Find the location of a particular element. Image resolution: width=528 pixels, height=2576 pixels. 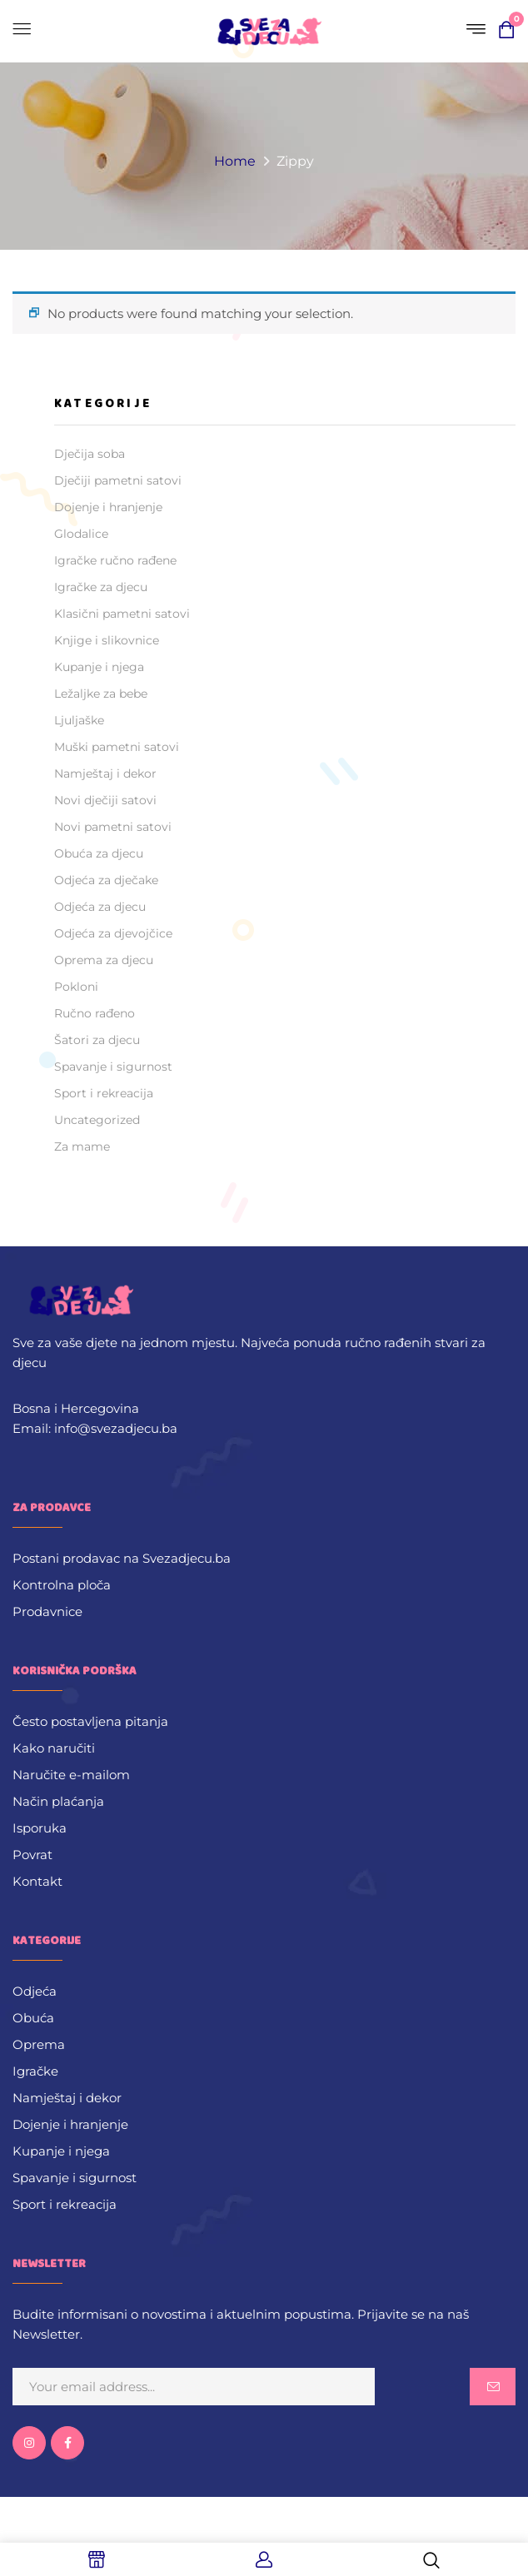

Naručite e-mailom is located at coordinates (71, 1775).